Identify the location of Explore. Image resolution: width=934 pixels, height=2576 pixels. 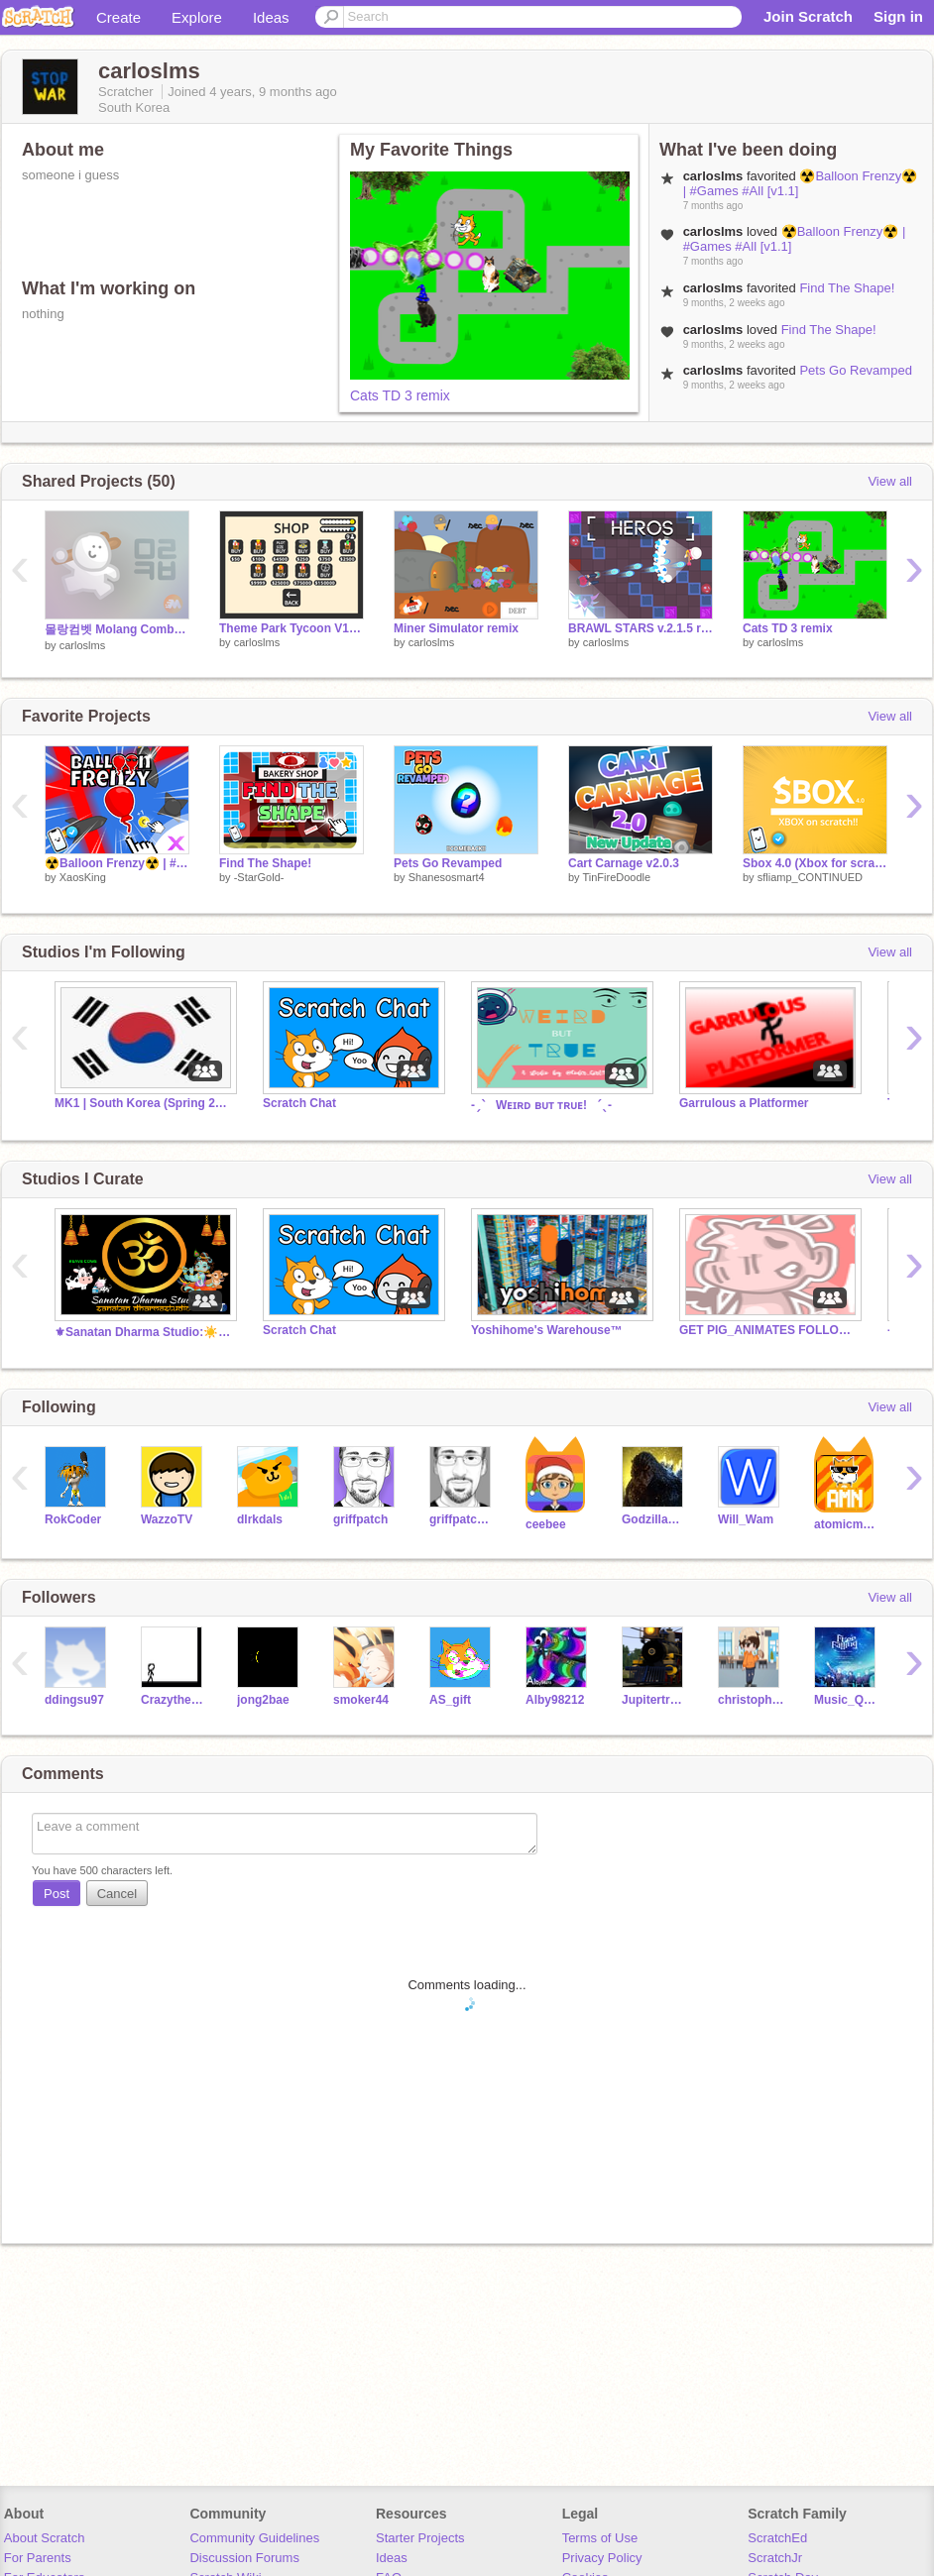
(197, 17).